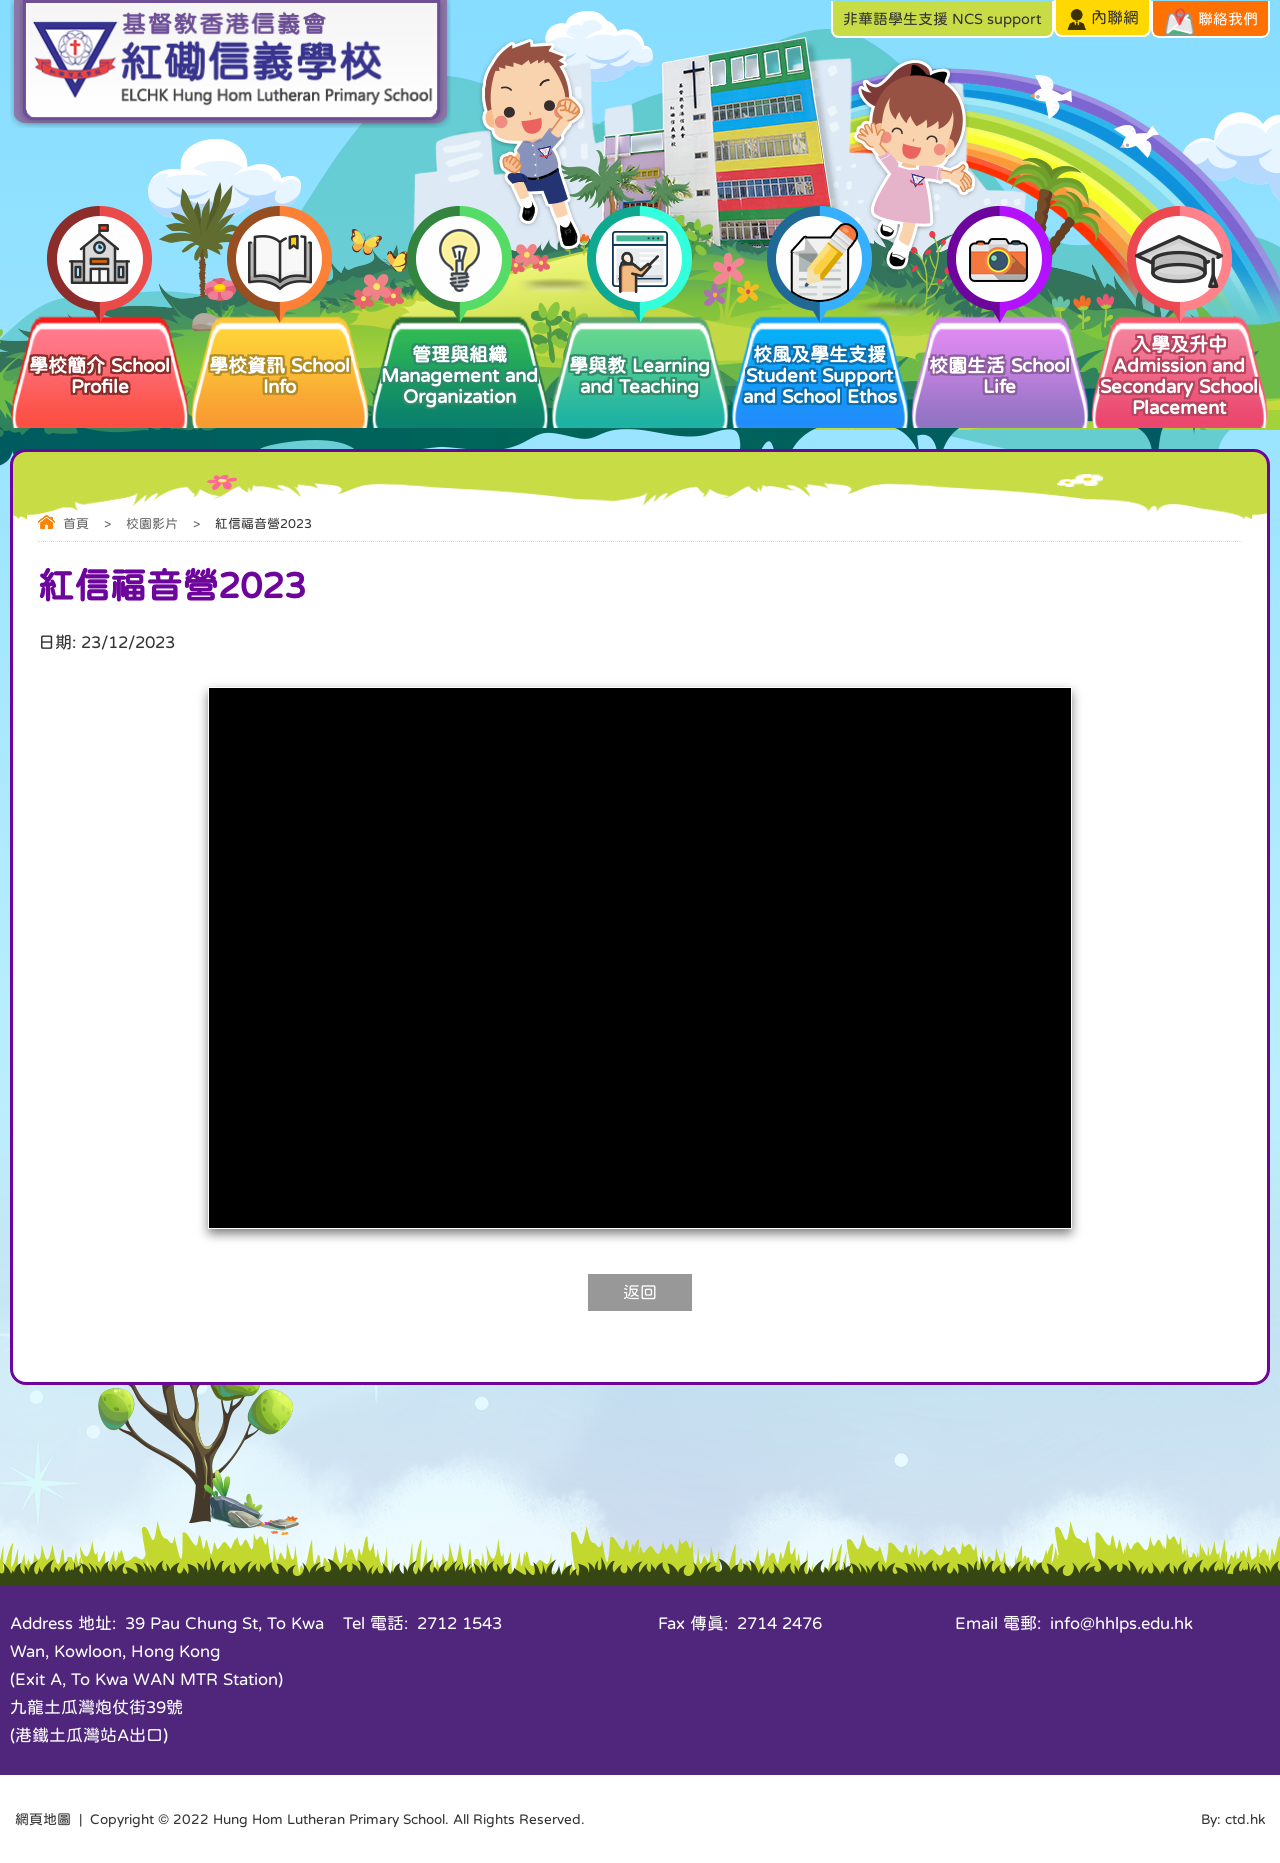 This screenshot has height=1863, width=1280. I want to click on 校園影片, so click(152, 523).